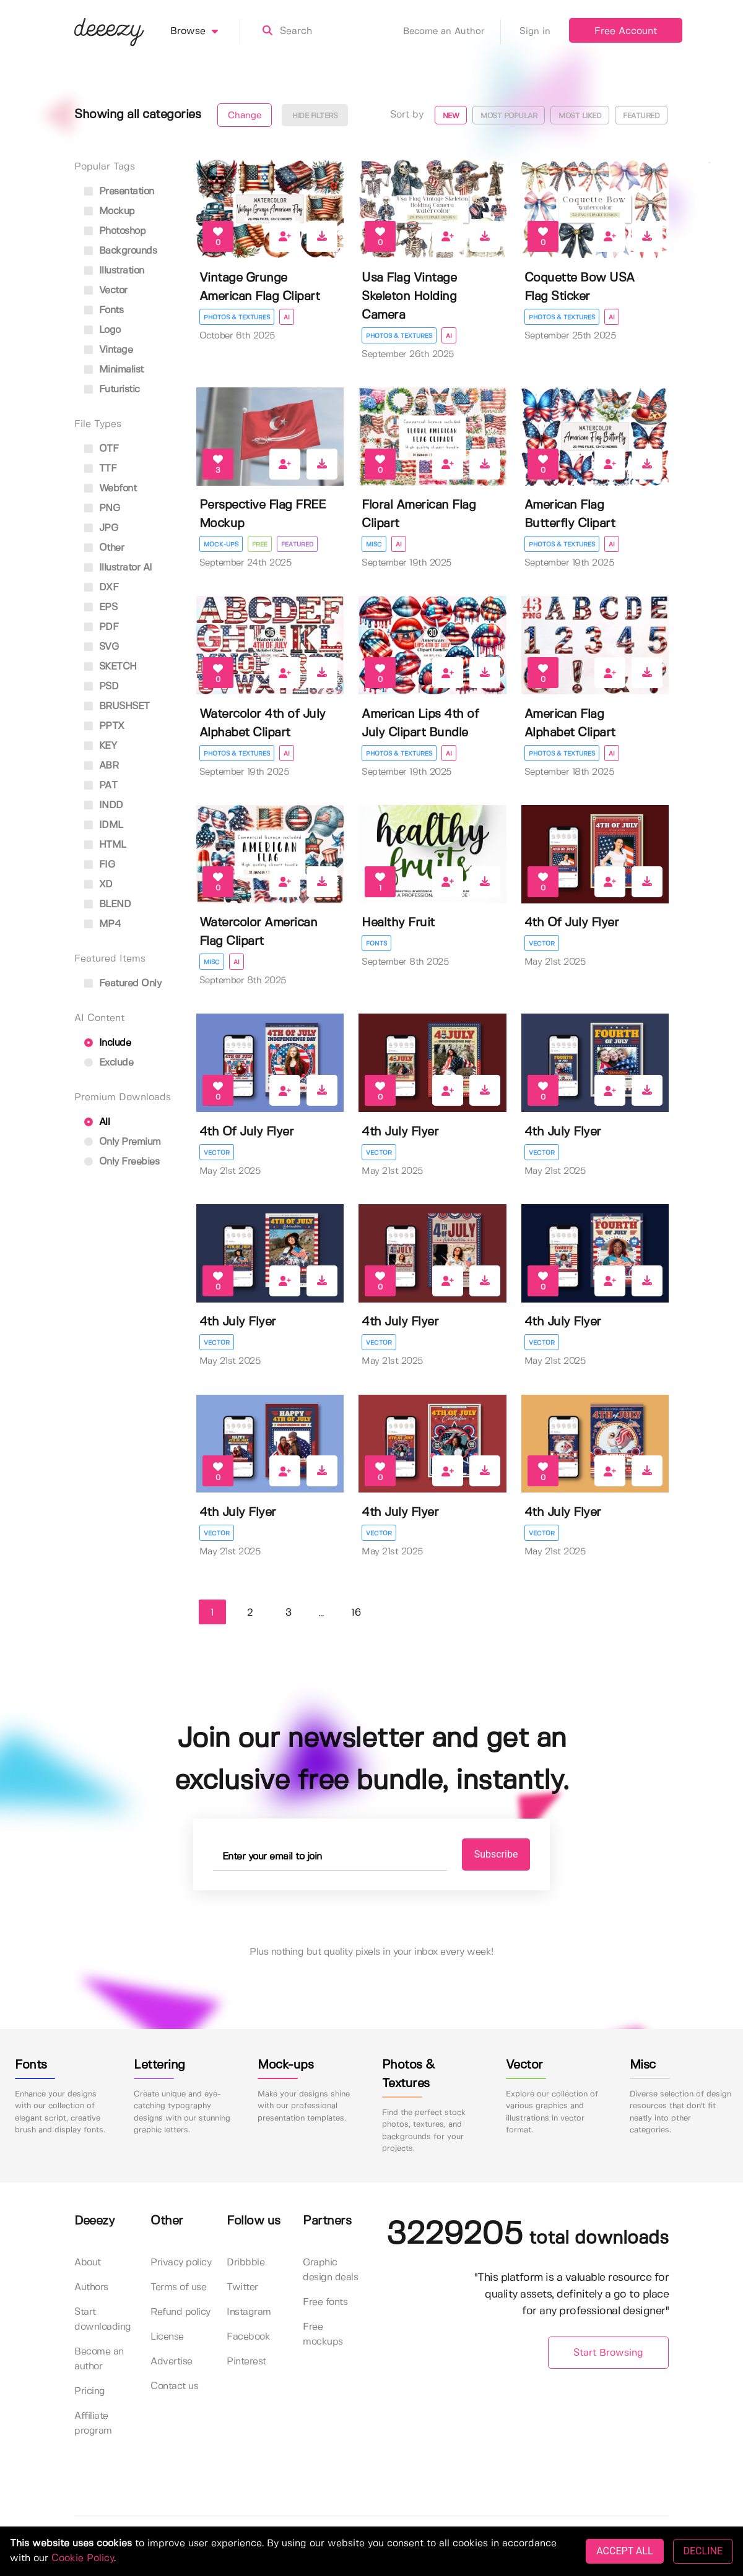 This screenshot has width=743, height=2576. I want to click on BLEND, so click(107, 904).